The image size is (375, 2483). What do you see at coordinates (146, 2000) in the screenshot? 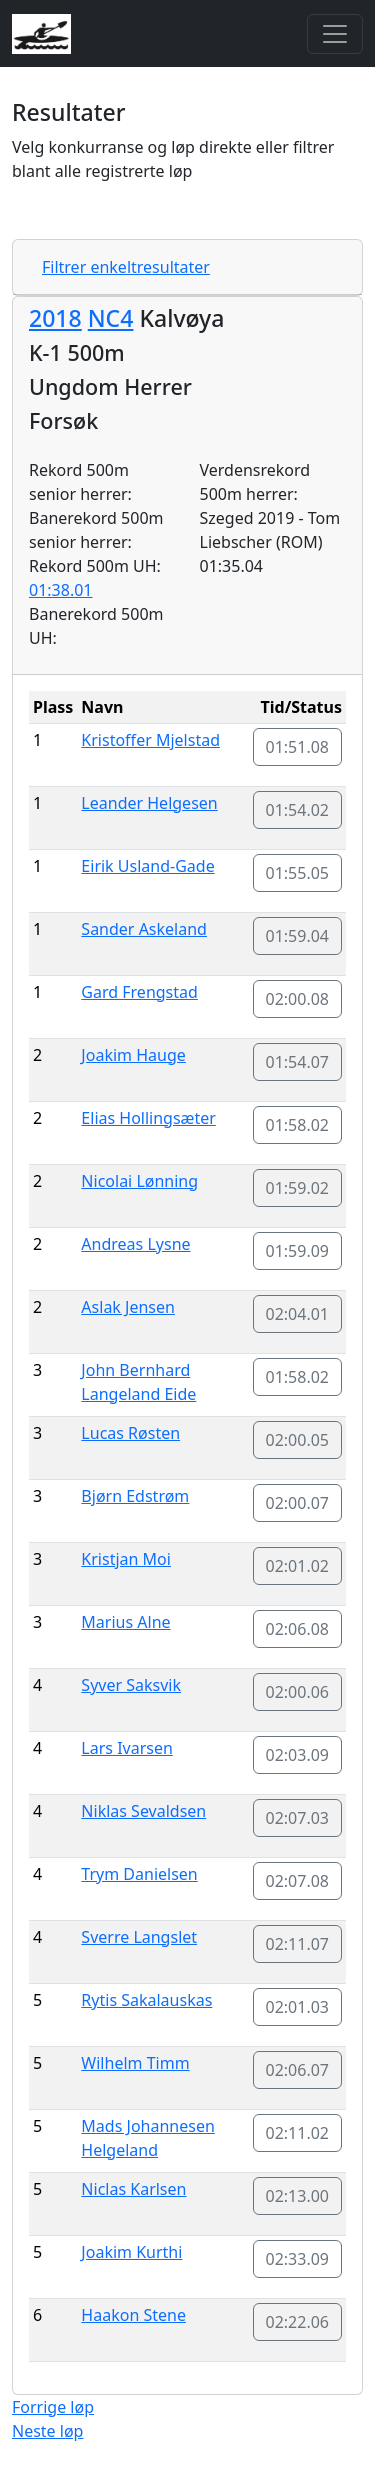
I see `Rytis Sakalauskas` at bounding box center [146, 2000].